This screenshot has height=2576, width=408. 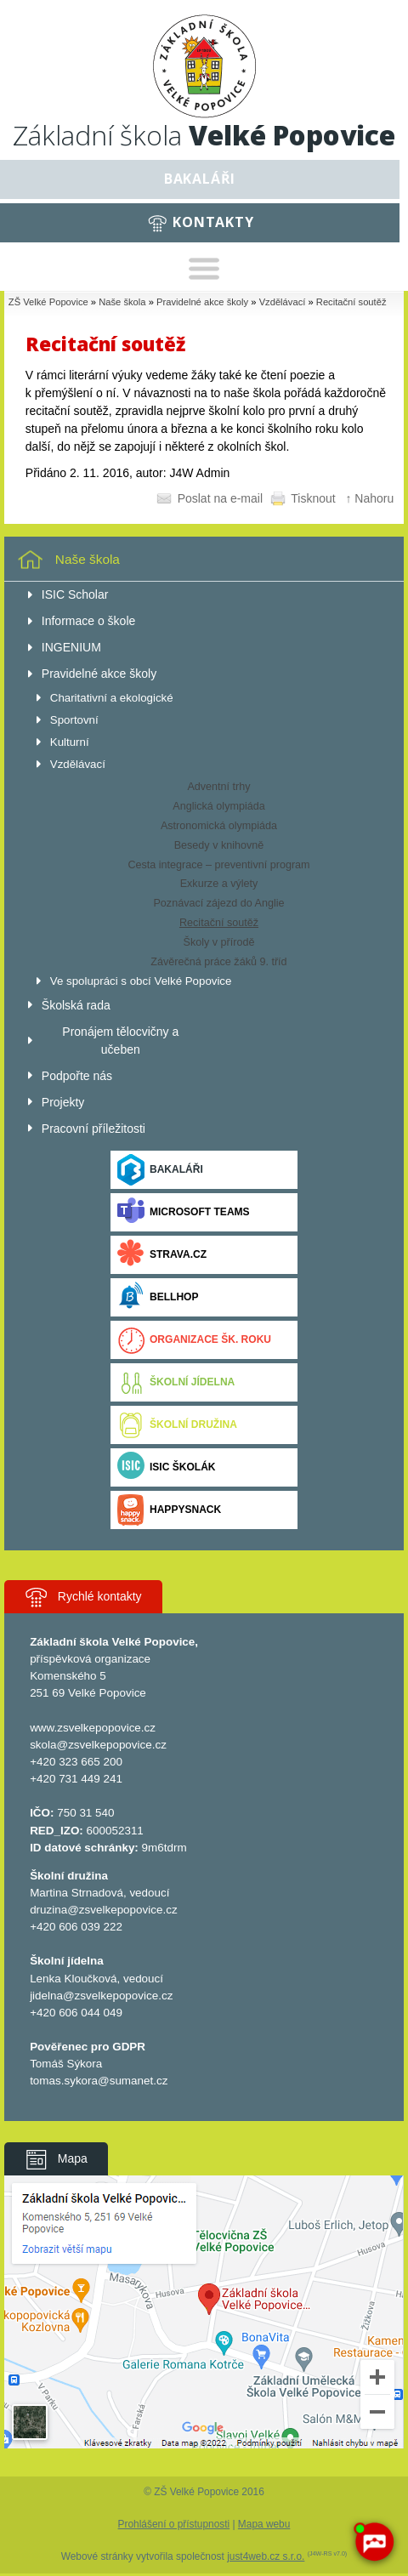 What do you see at coordinates (157, 1297) in the screenshot?
I see `BELLhop` at bounding box center [157, 1297].